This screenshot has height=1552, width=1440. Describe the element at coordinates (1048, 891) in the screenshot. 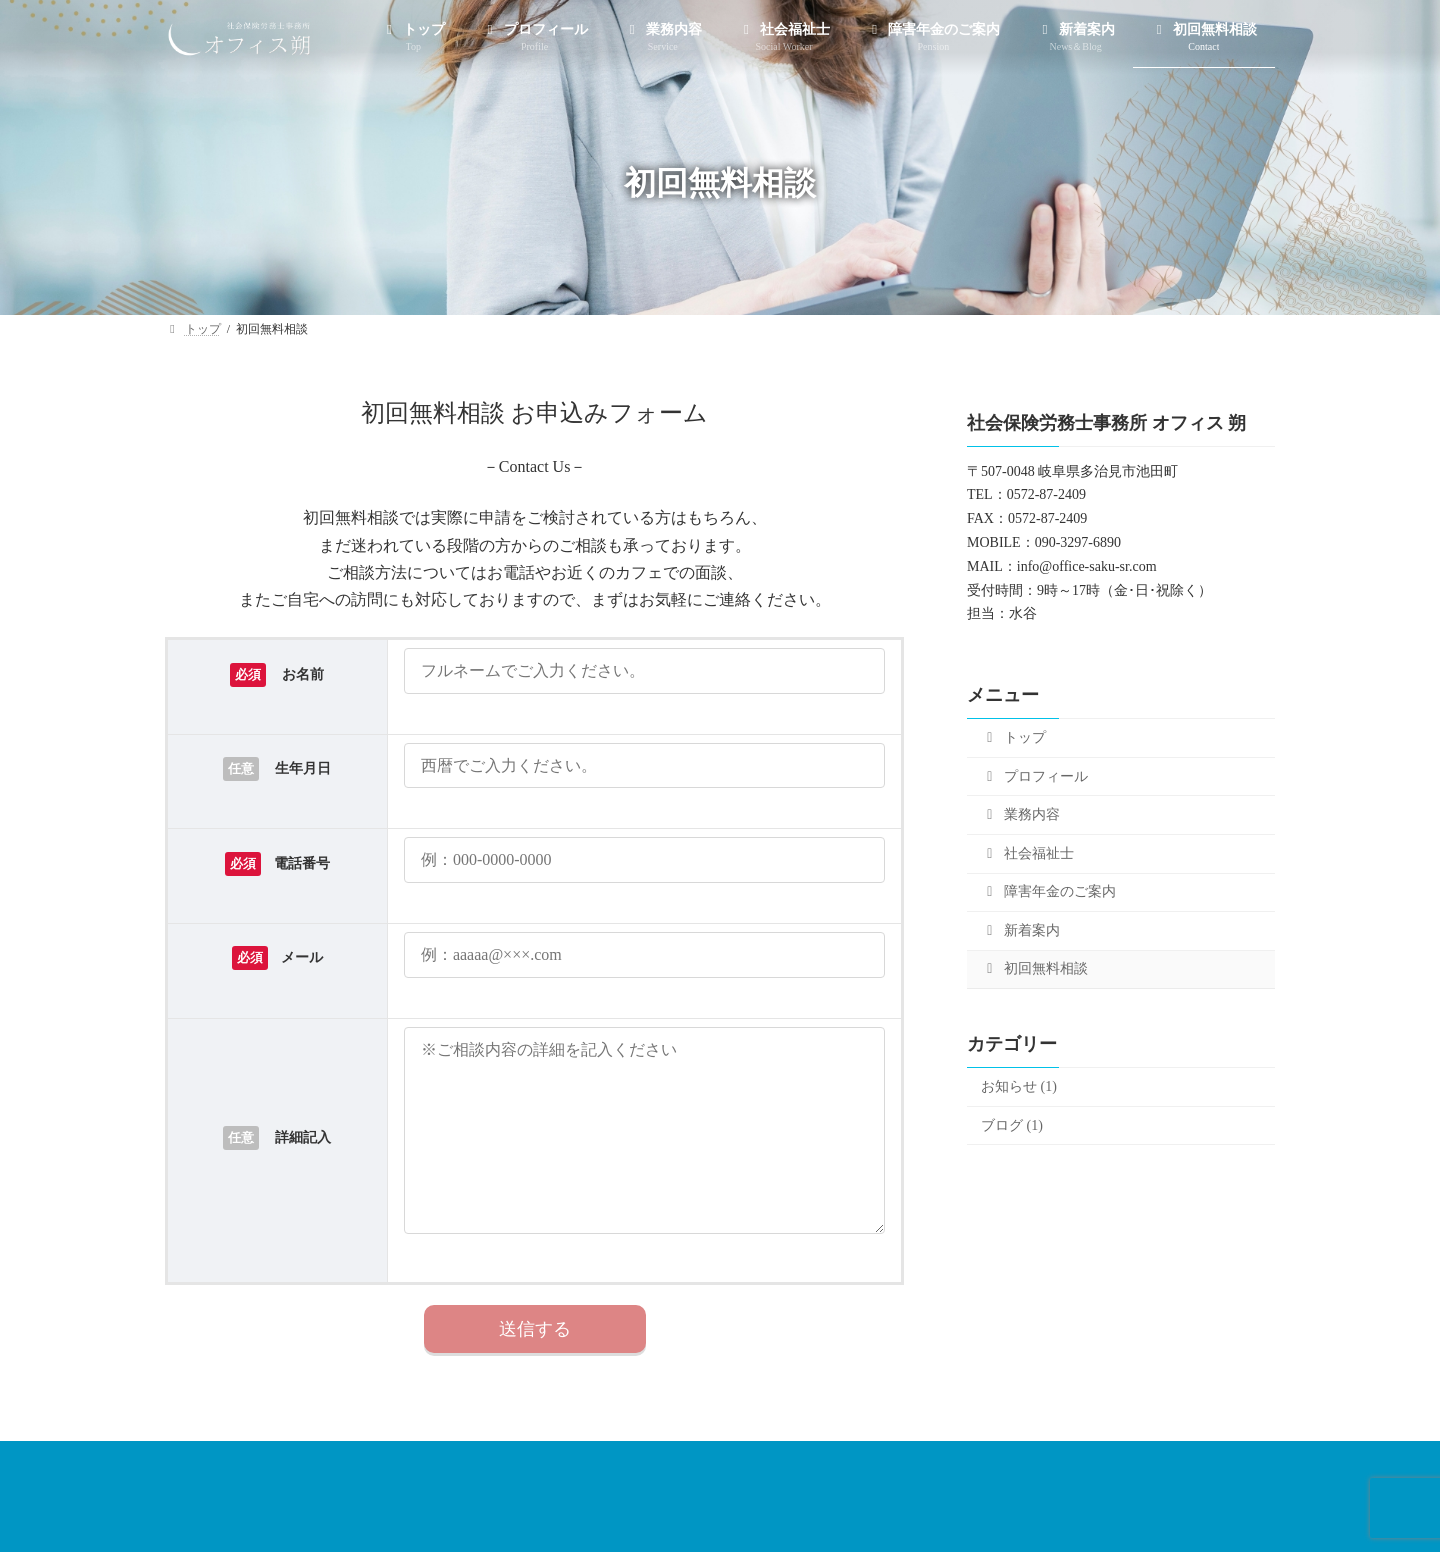

I see `障害年金のご案内` at that location.